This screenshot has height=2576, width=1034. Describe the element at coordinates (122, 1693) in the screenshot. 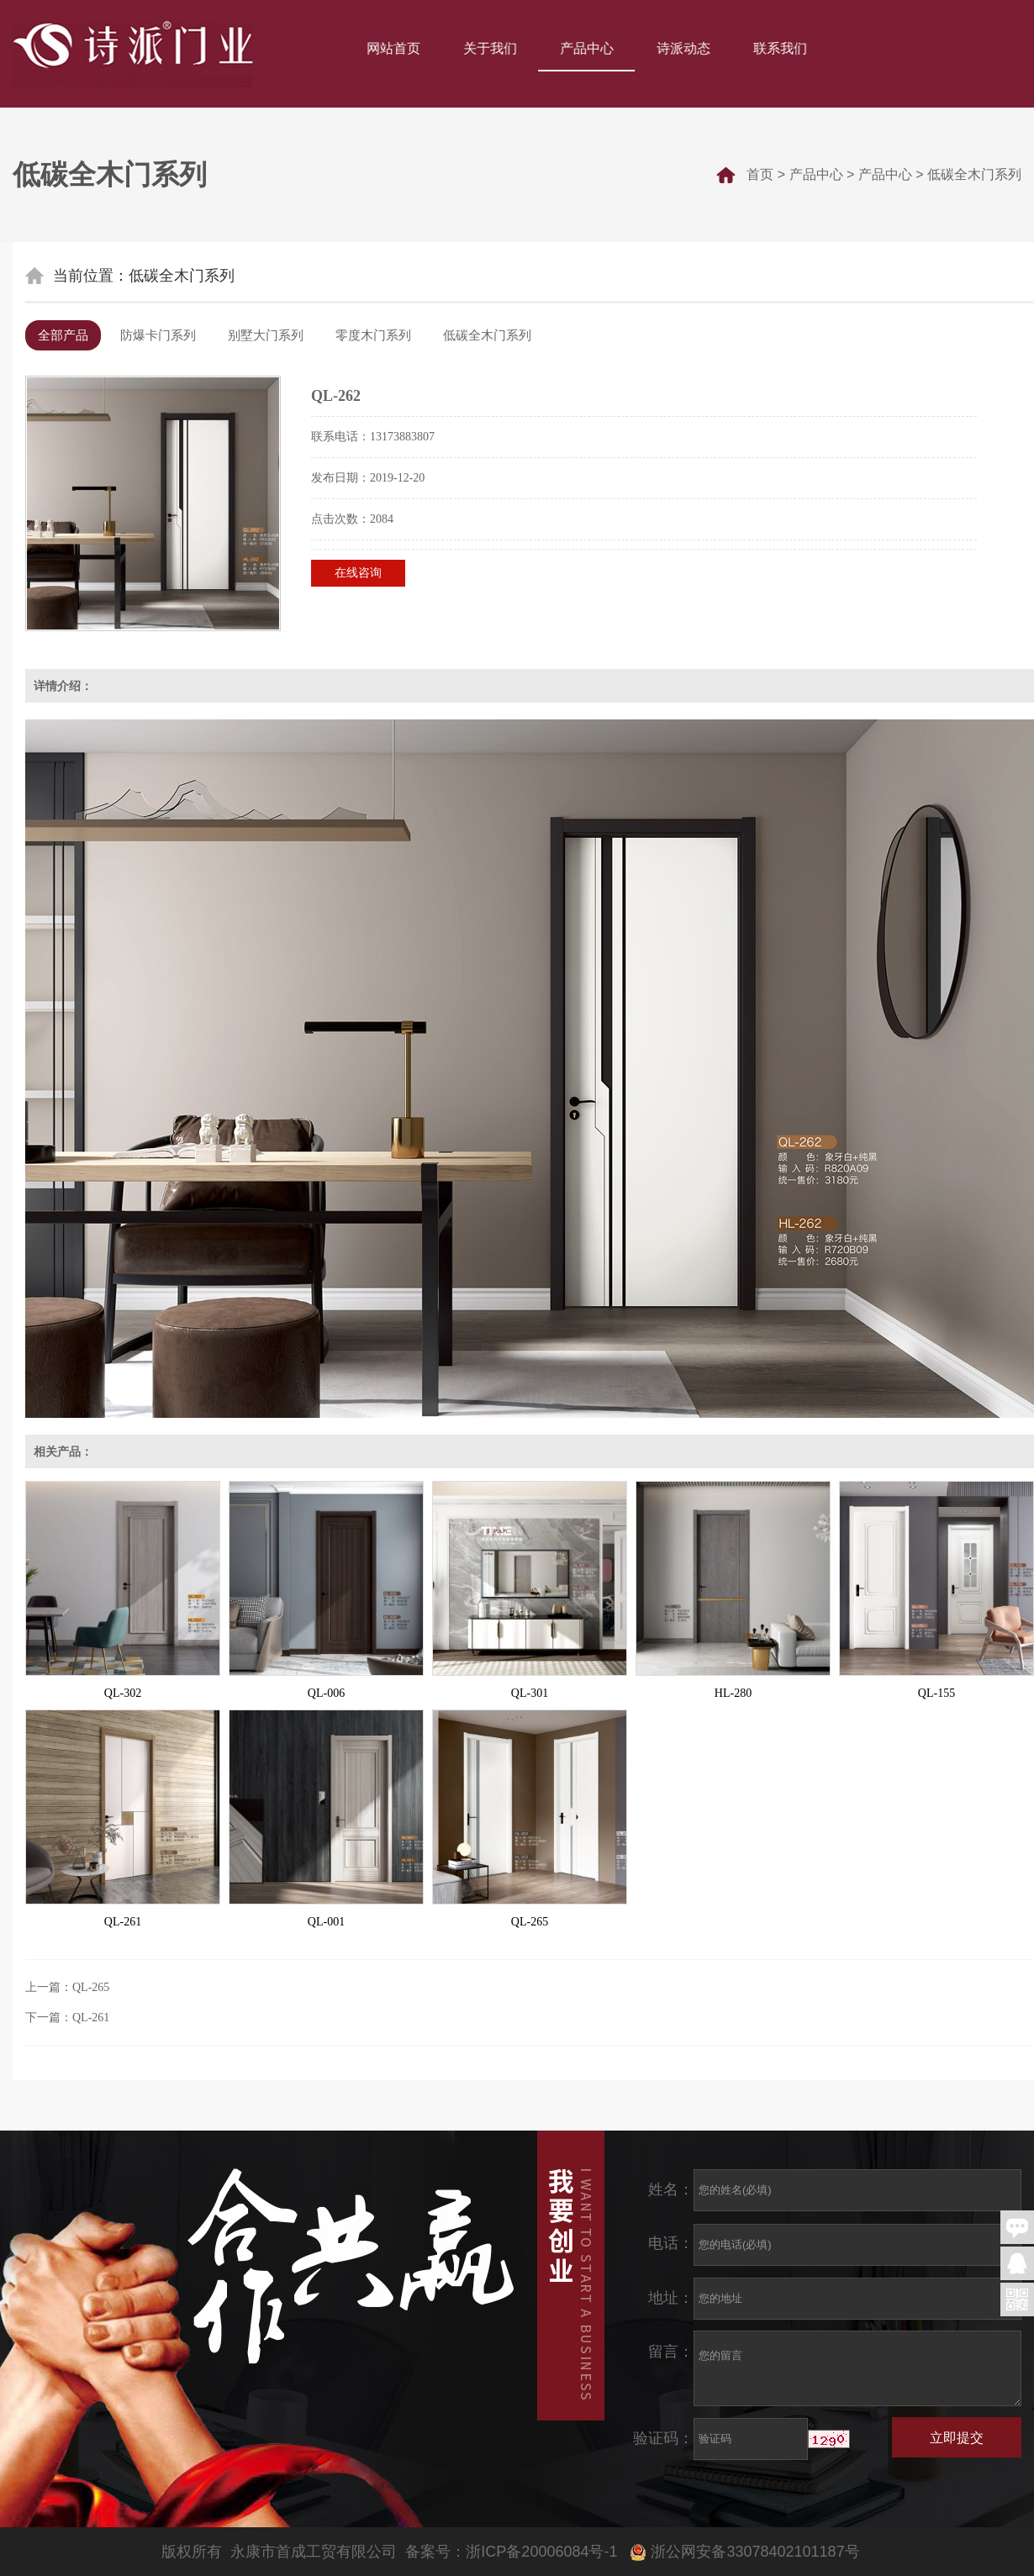

I see `QL-302` at that location.